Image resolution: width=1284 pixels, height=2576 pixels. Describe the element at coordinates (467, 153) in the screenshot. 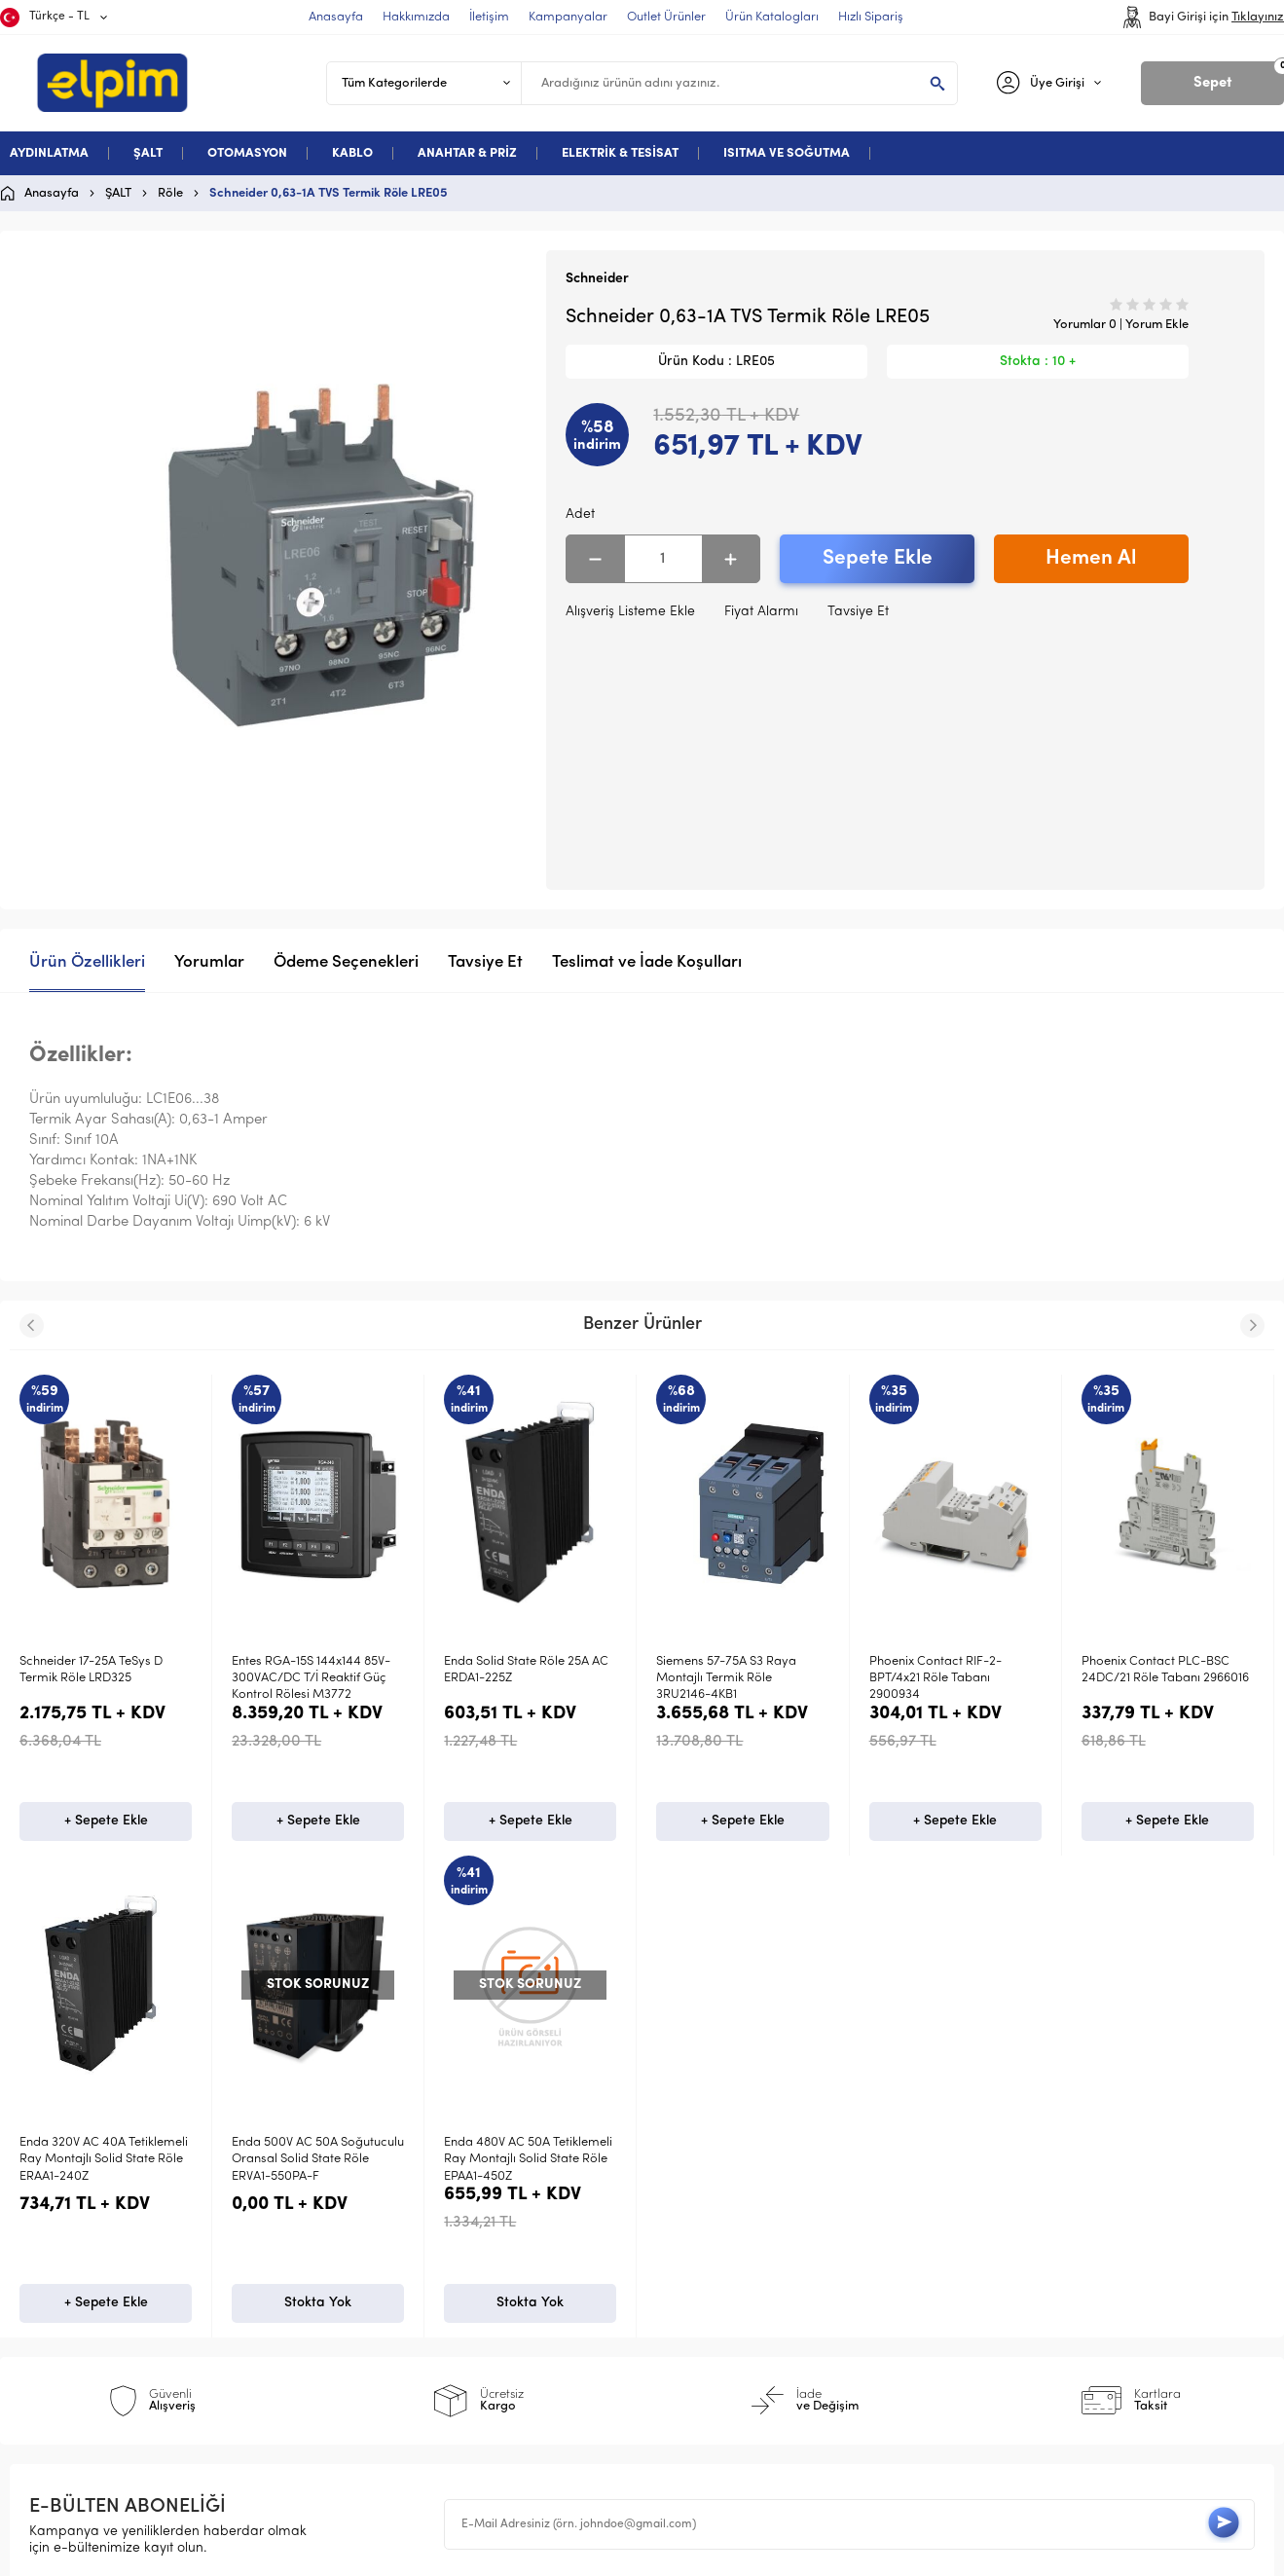

I see `ANAHTAR & PRİZ` at that location.